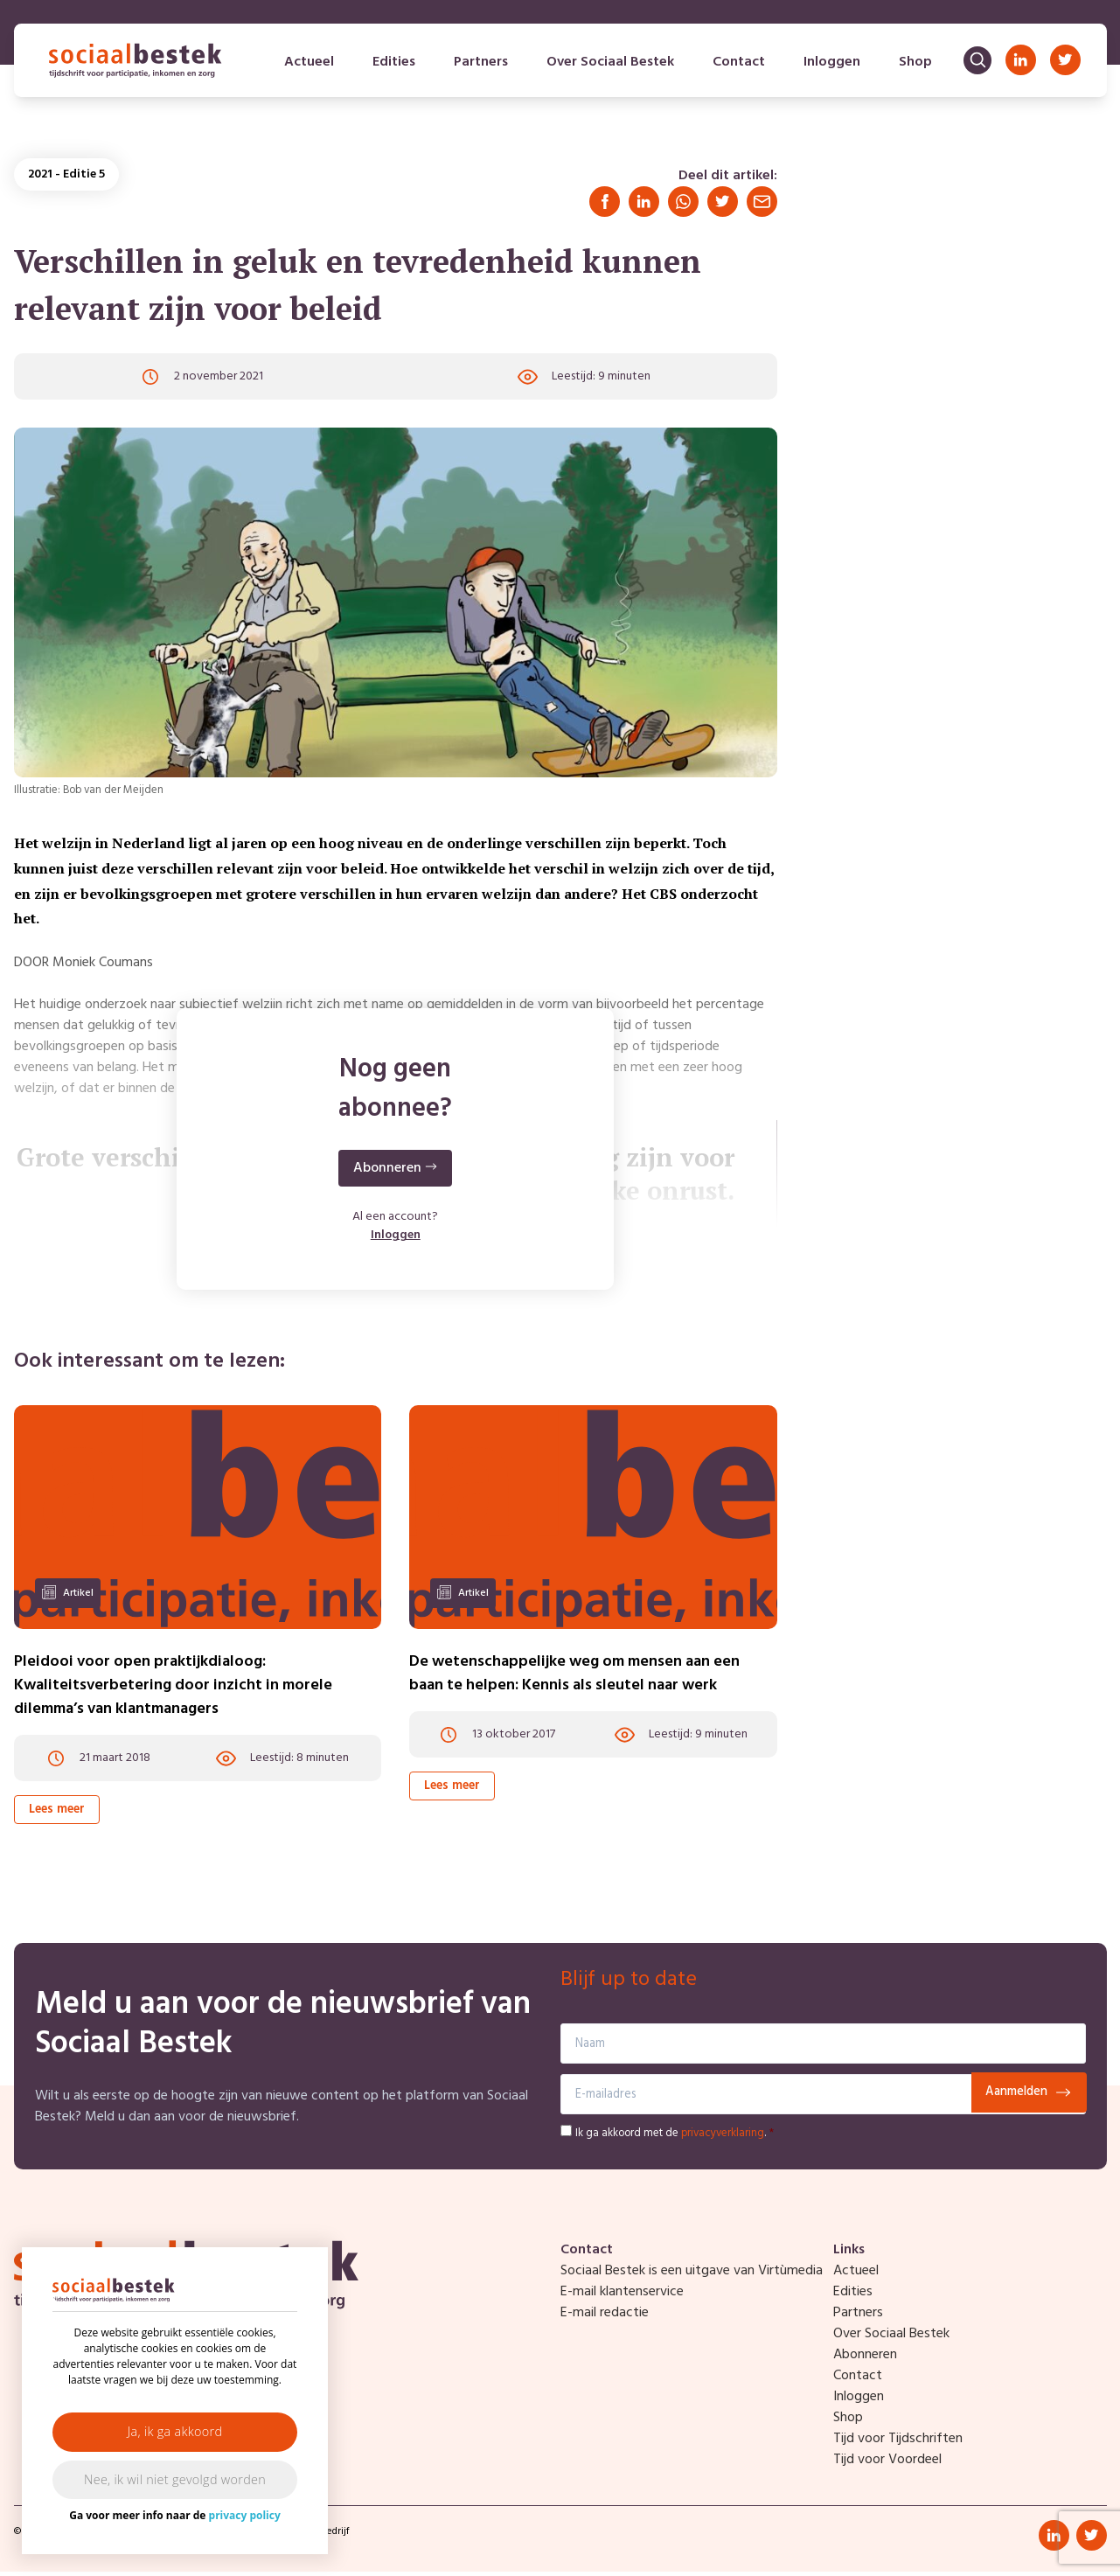 This screenshot has height=2576, width=1120. I want to click on Contact, so click(737, 66).